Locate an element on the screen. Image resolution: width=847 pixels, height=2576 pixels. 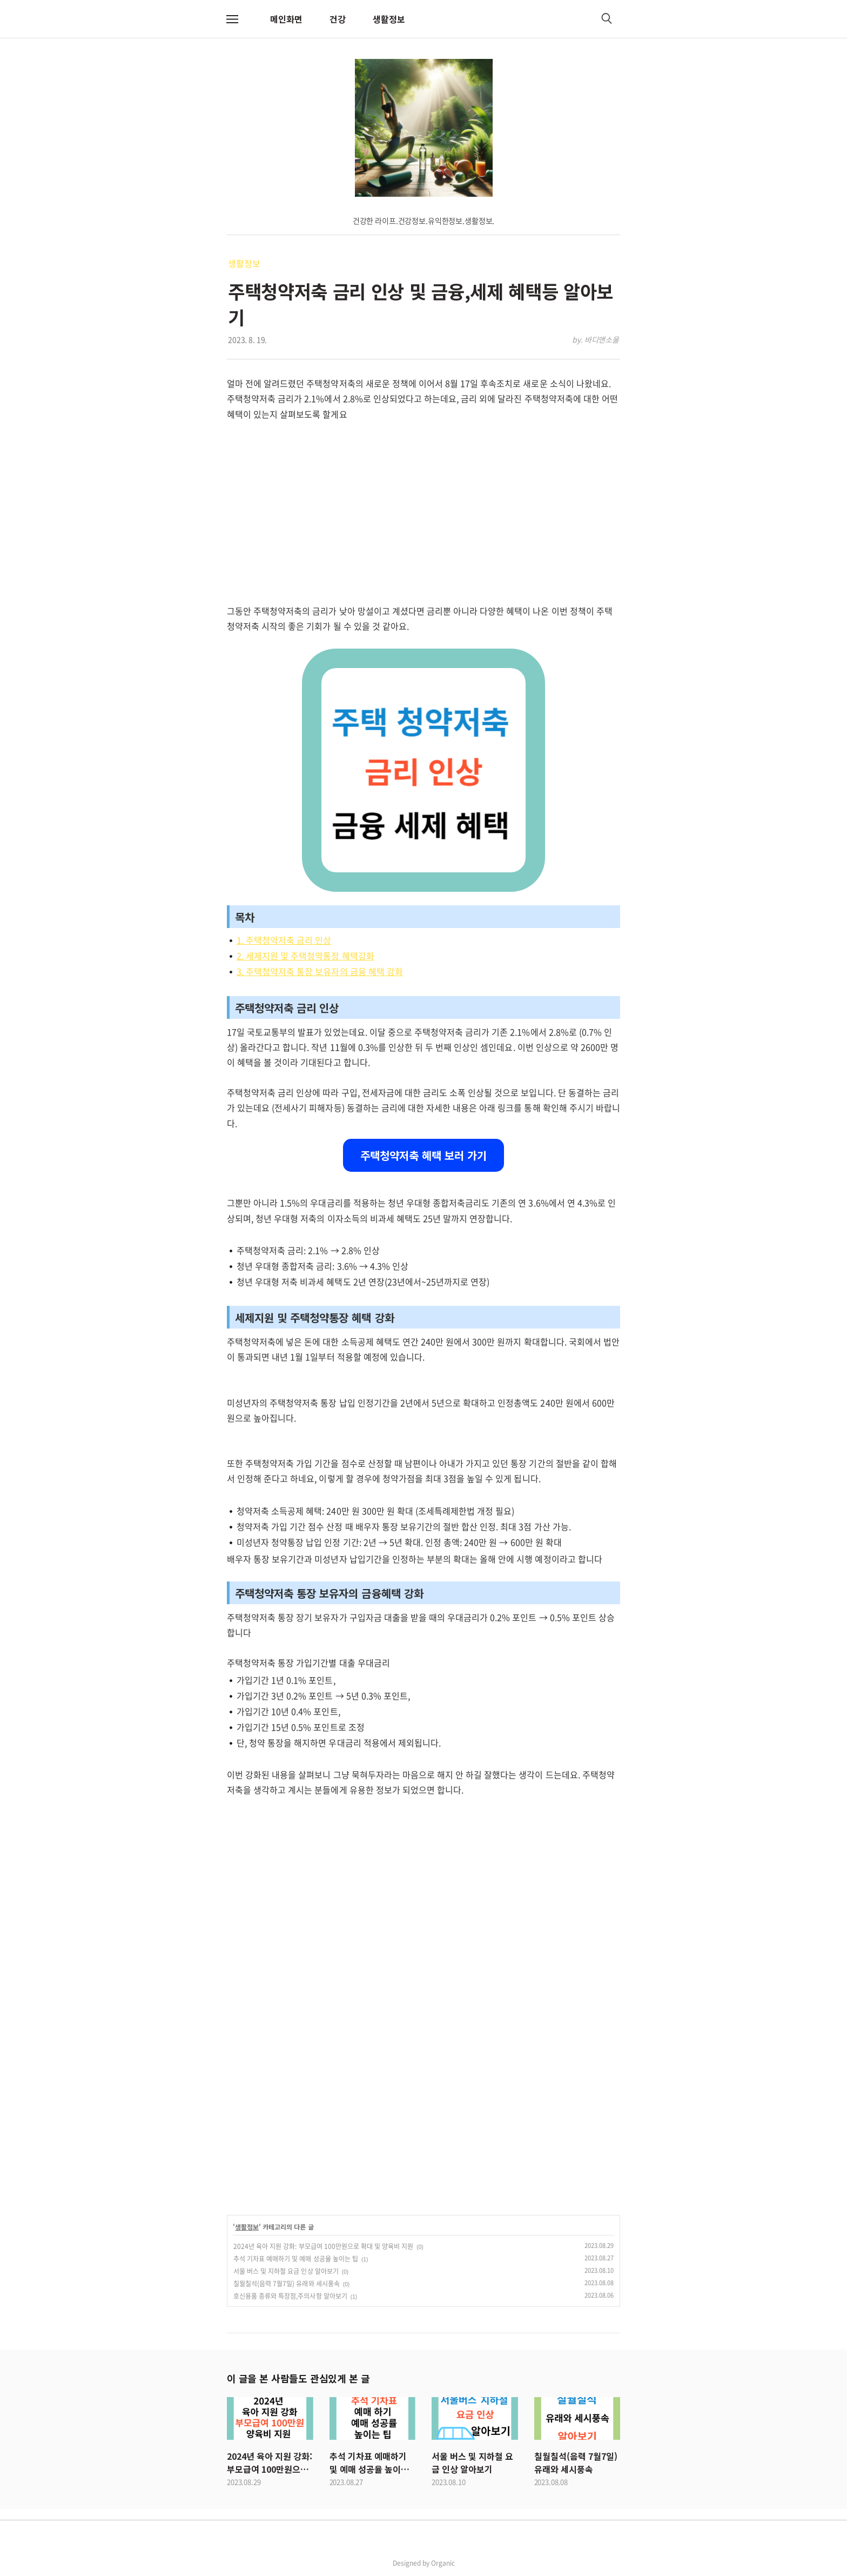
2024년 육아 지원 강화: 부모급여 100만원으로 확대 및 양육비 지원 is located at coordinates (323, 2246).